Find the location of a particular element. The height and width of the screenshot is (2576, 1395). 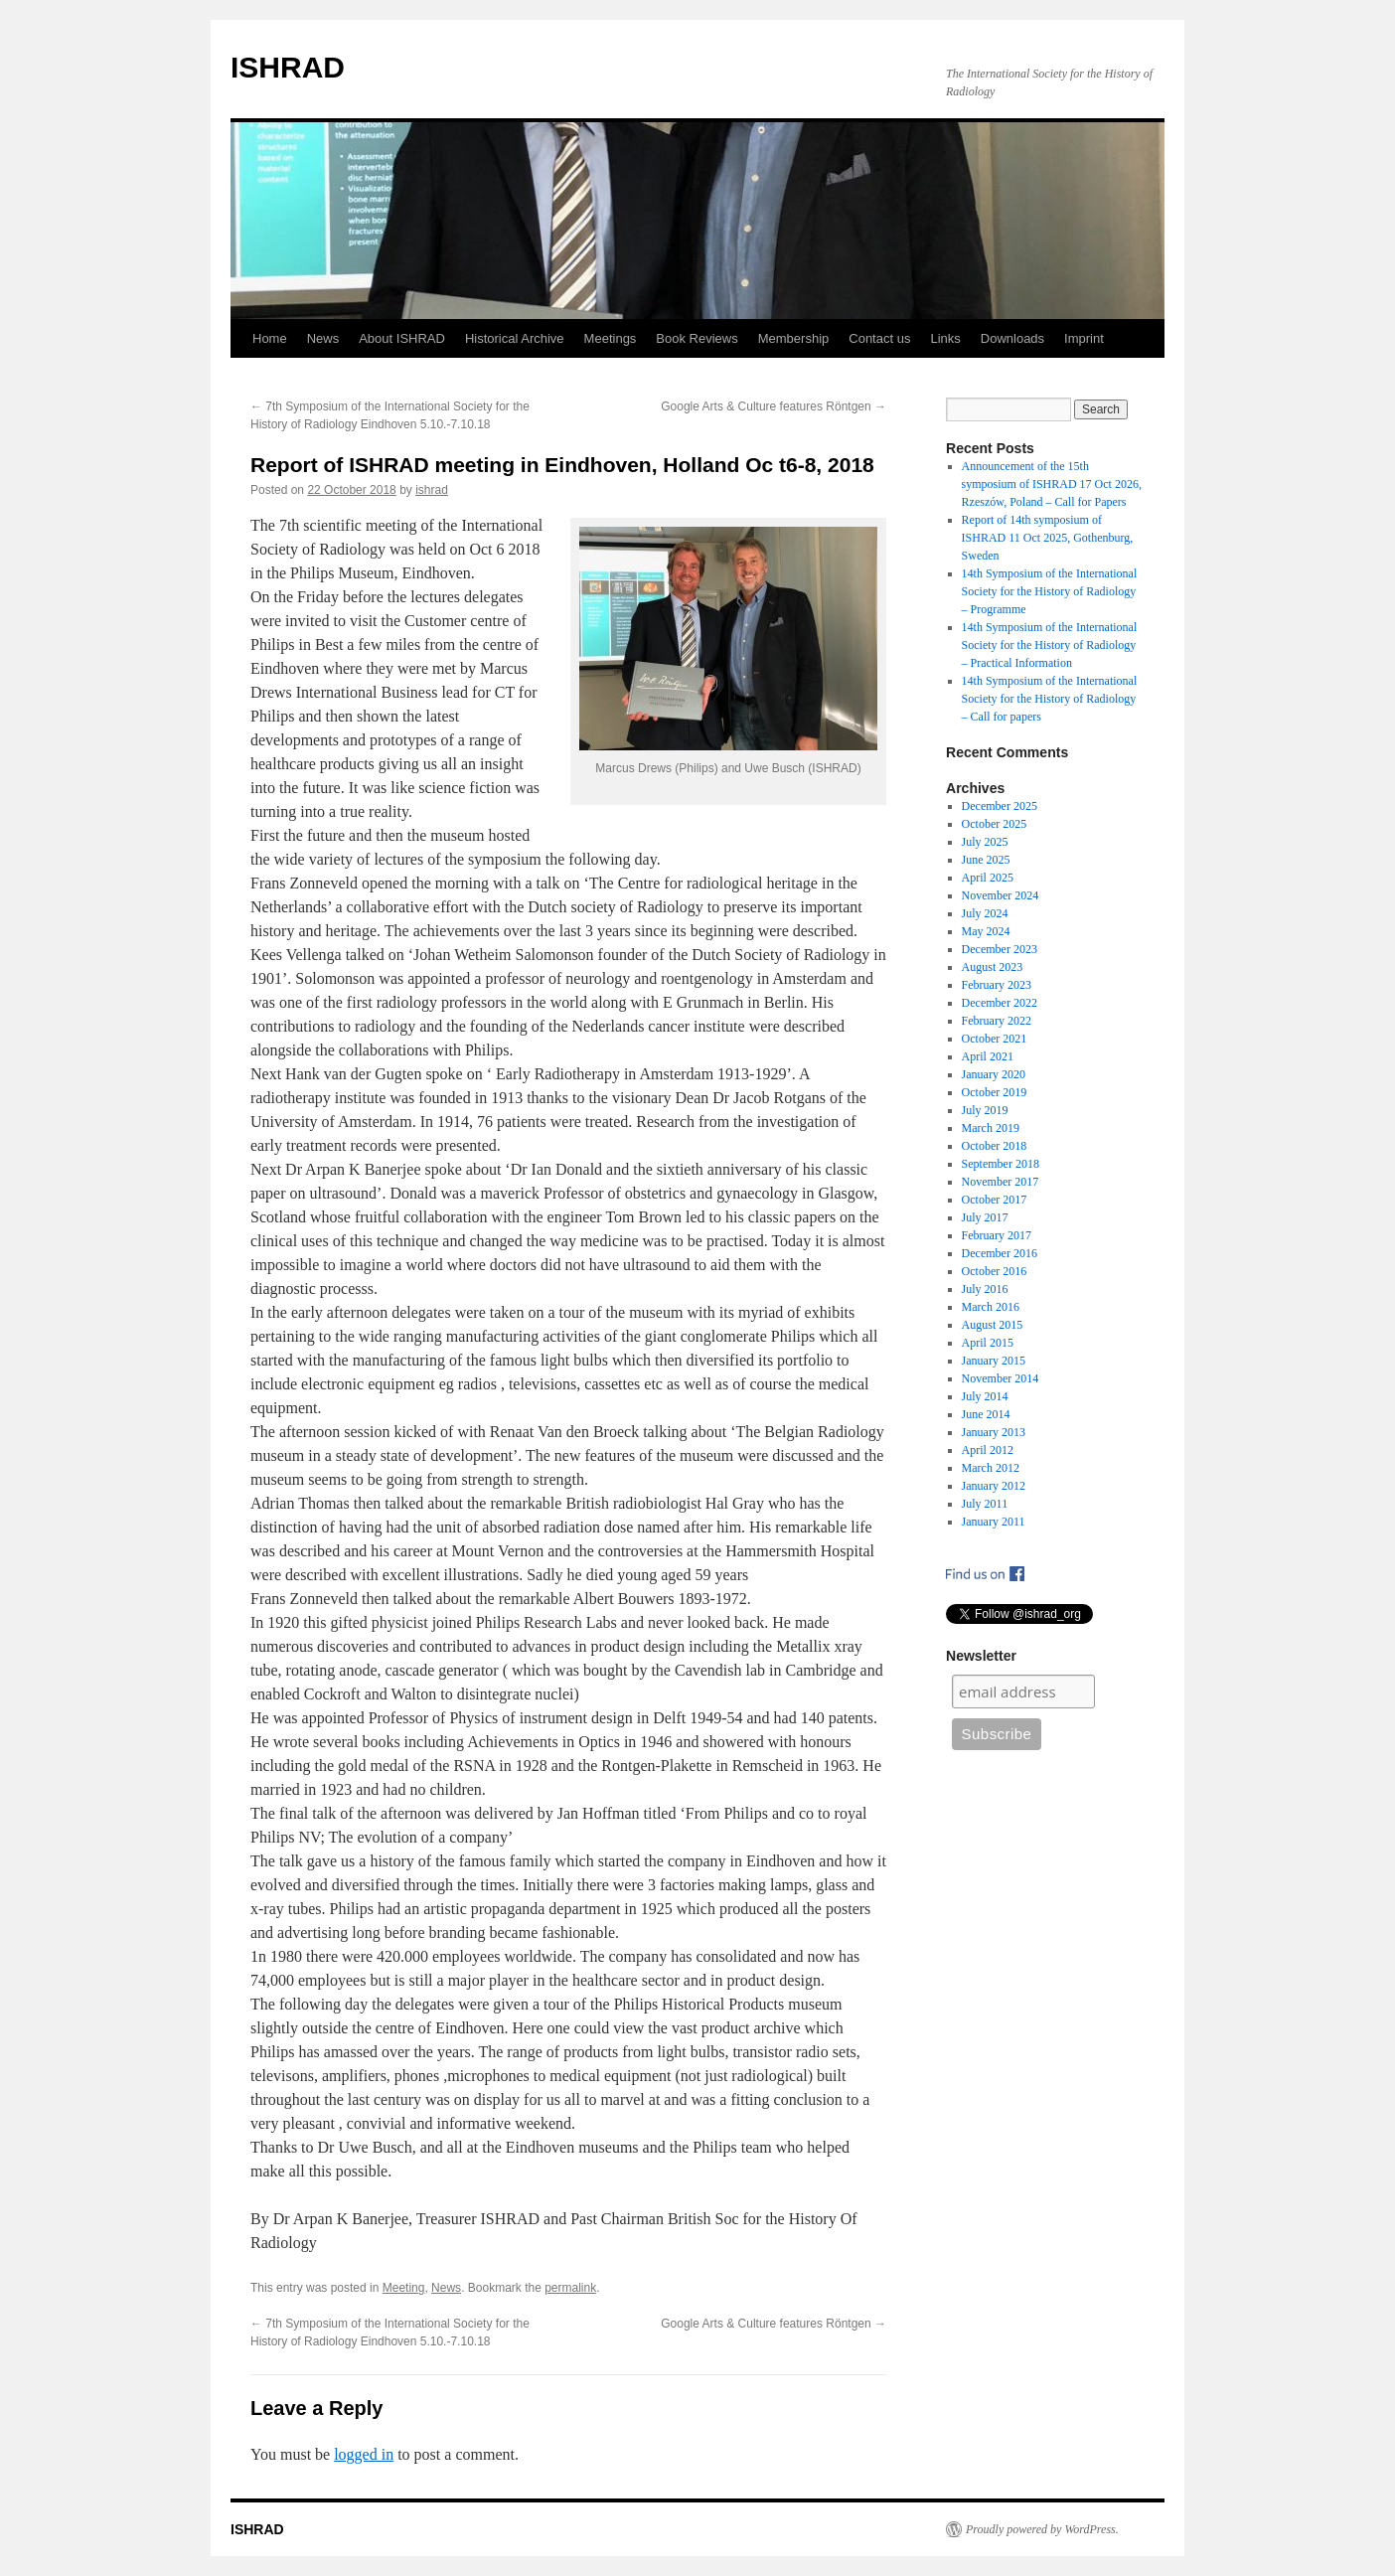

September 2018 is located at coordinates (1000, 1164).